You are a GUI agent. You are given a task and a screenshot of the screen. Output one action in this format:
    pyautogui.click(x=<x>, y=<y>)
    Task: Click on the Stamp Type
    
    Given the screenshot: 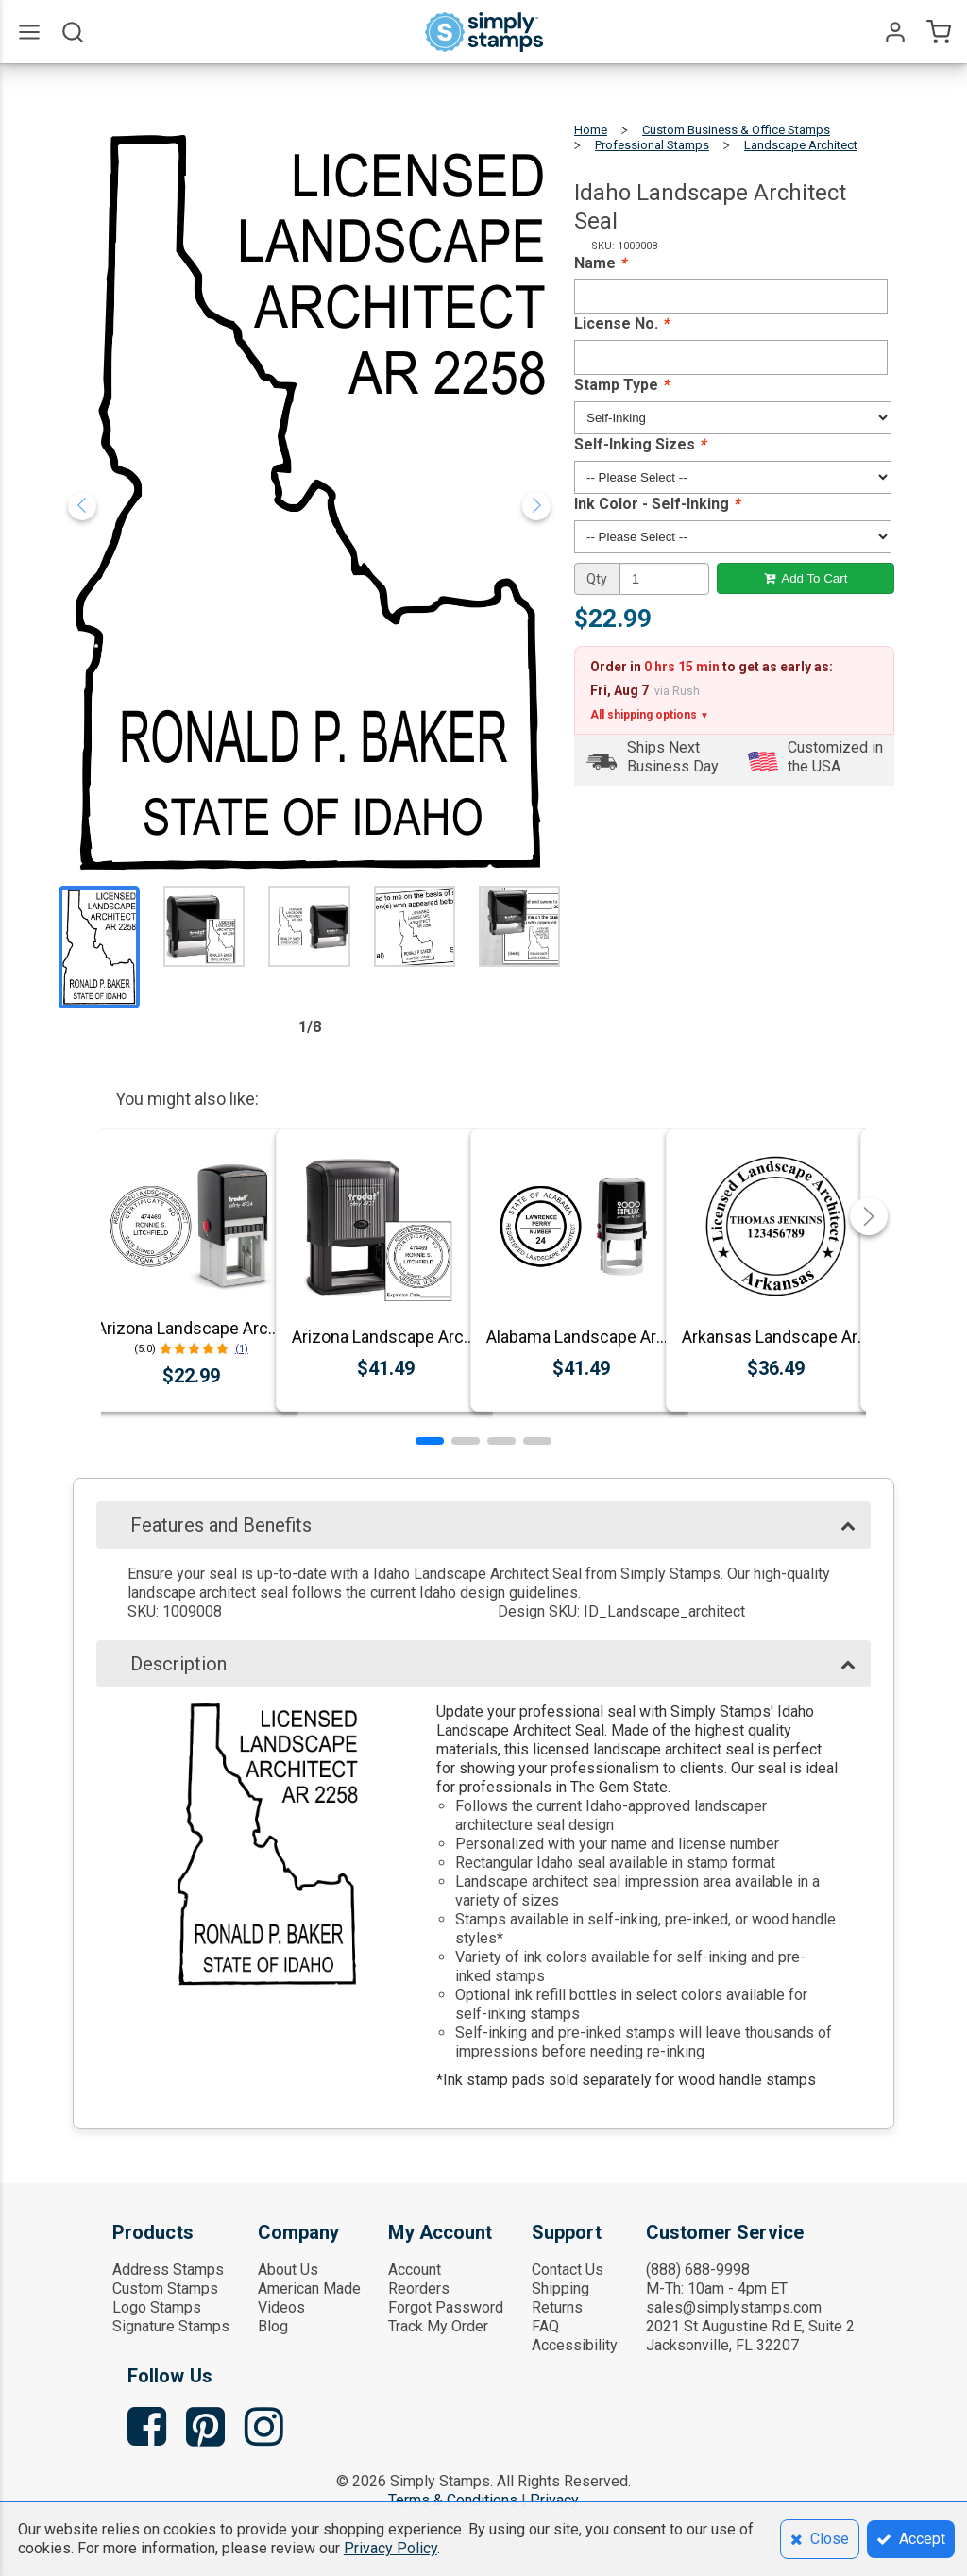 What is the action you would take?
    pyautogui.click(x=621, y=385)
    